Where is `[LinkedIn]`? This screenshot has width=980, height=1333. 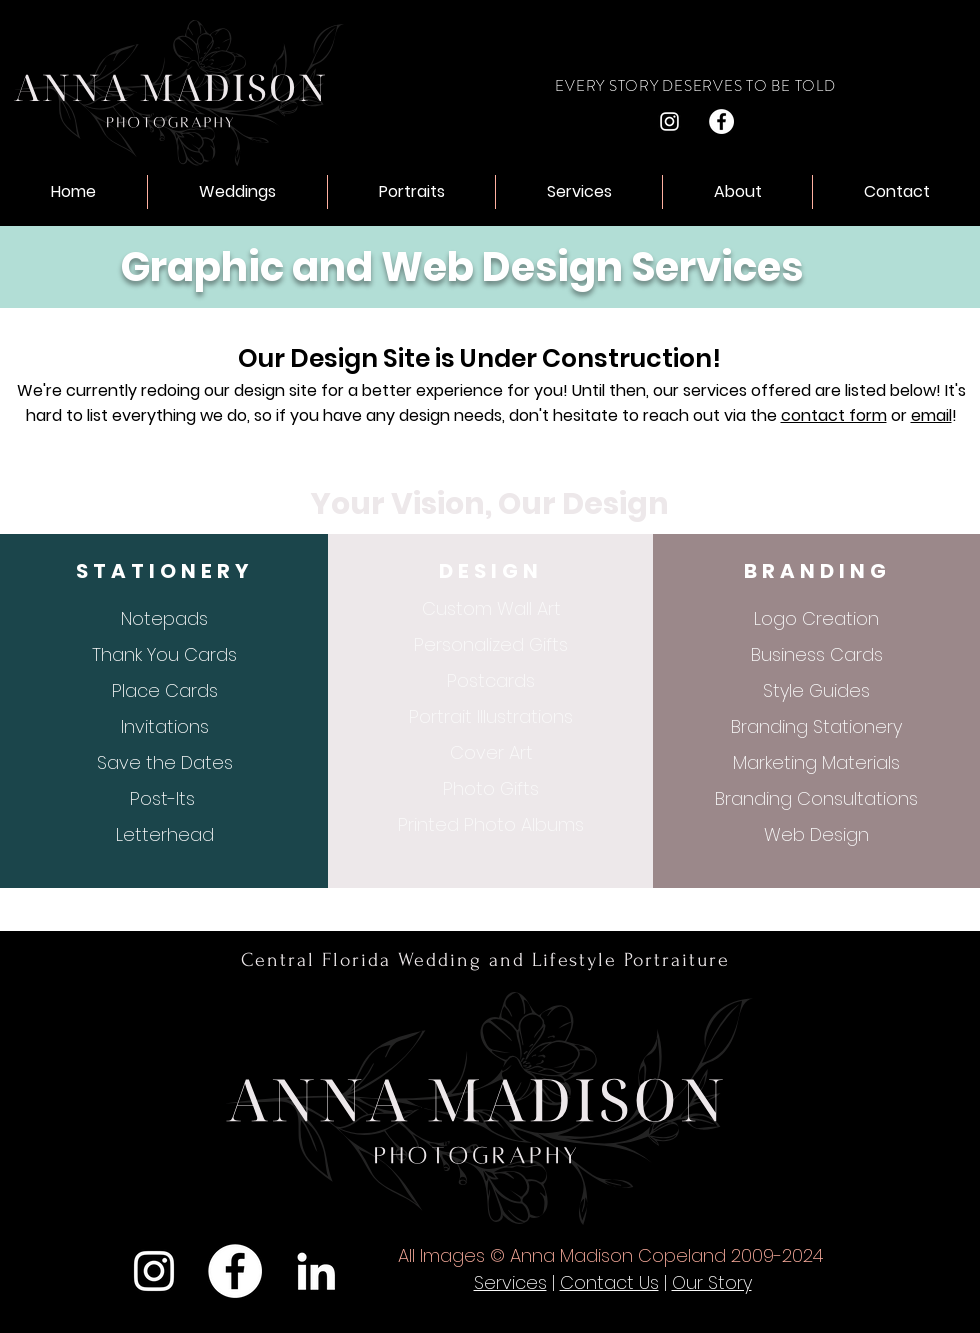 [LinkedIn] is located at coordinates (316, 1271).